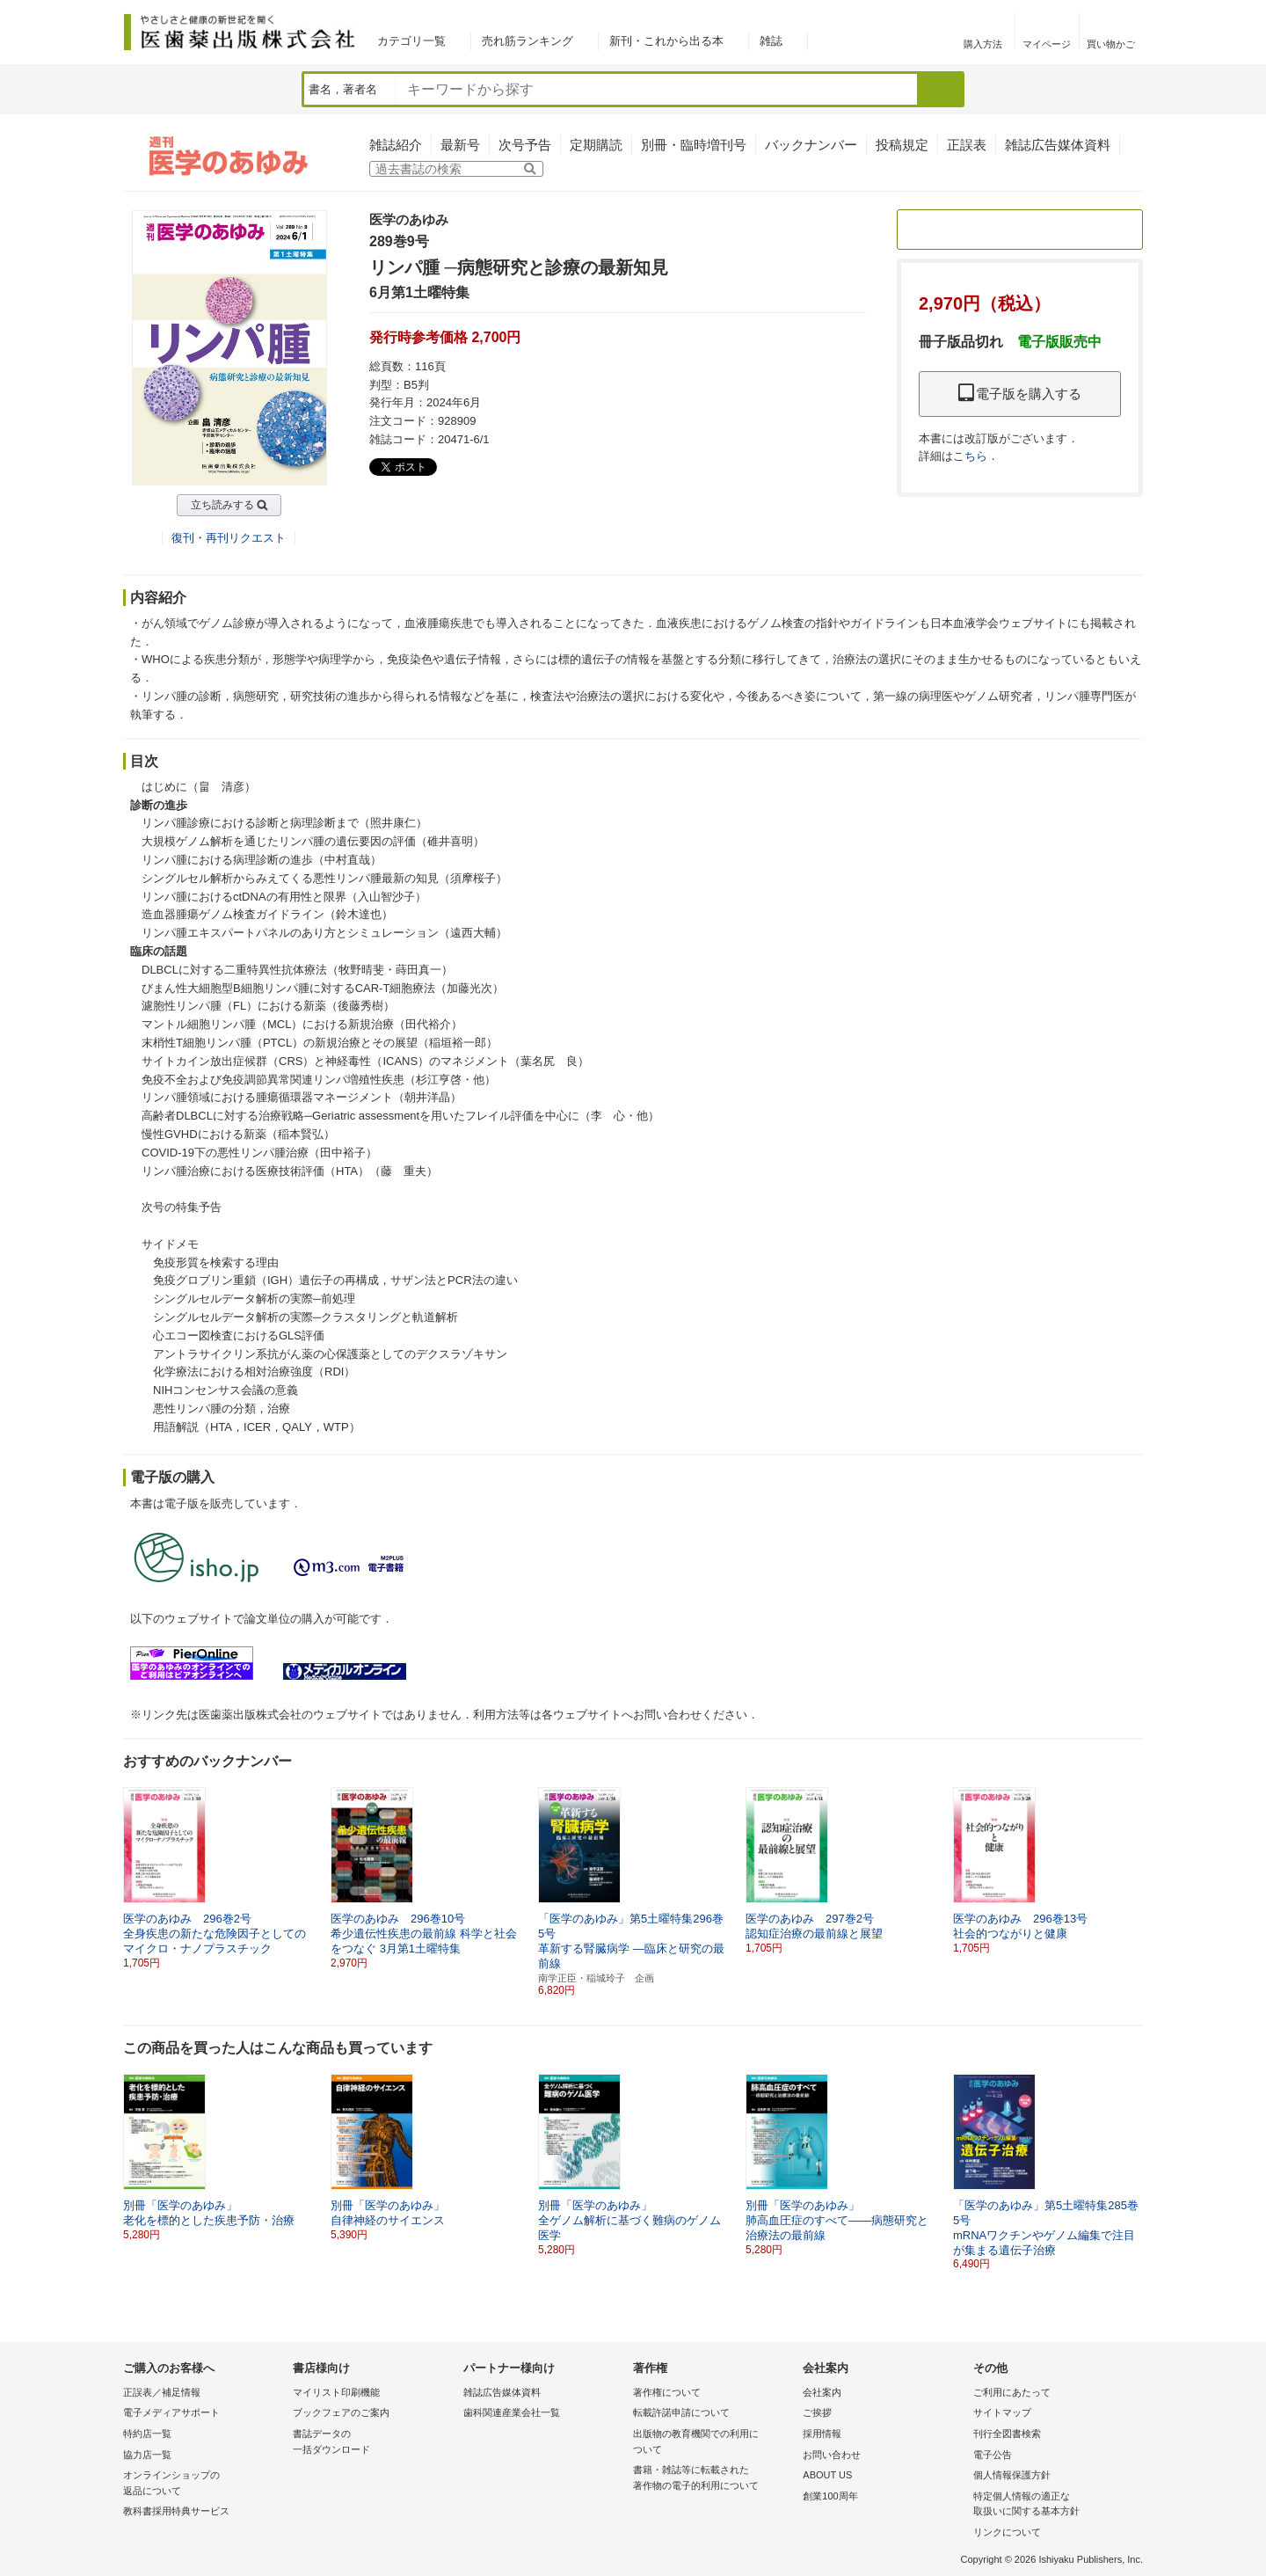 The width and height of the screenshot is (1266, 2576). Describe the element at coordinates (817, 2412) in the screenshot. I see `ご挨拶` at that location.